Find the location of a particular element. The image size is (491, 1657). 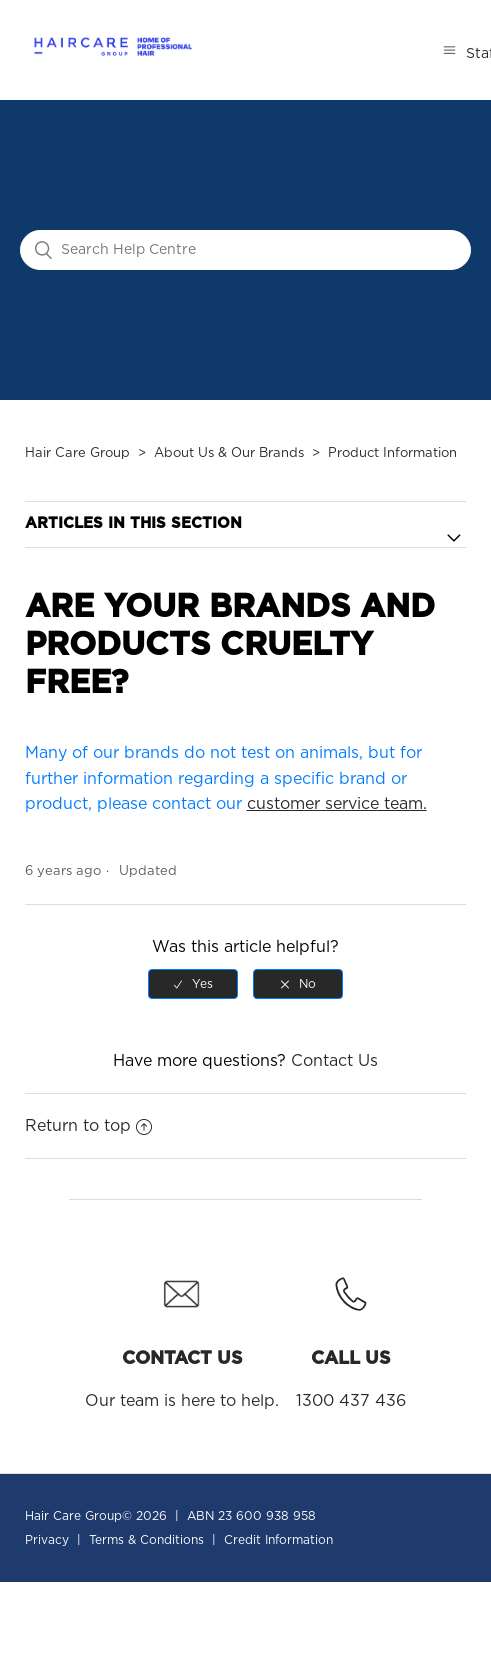

Terms & Conditions is located at coordinates (146, 1540).